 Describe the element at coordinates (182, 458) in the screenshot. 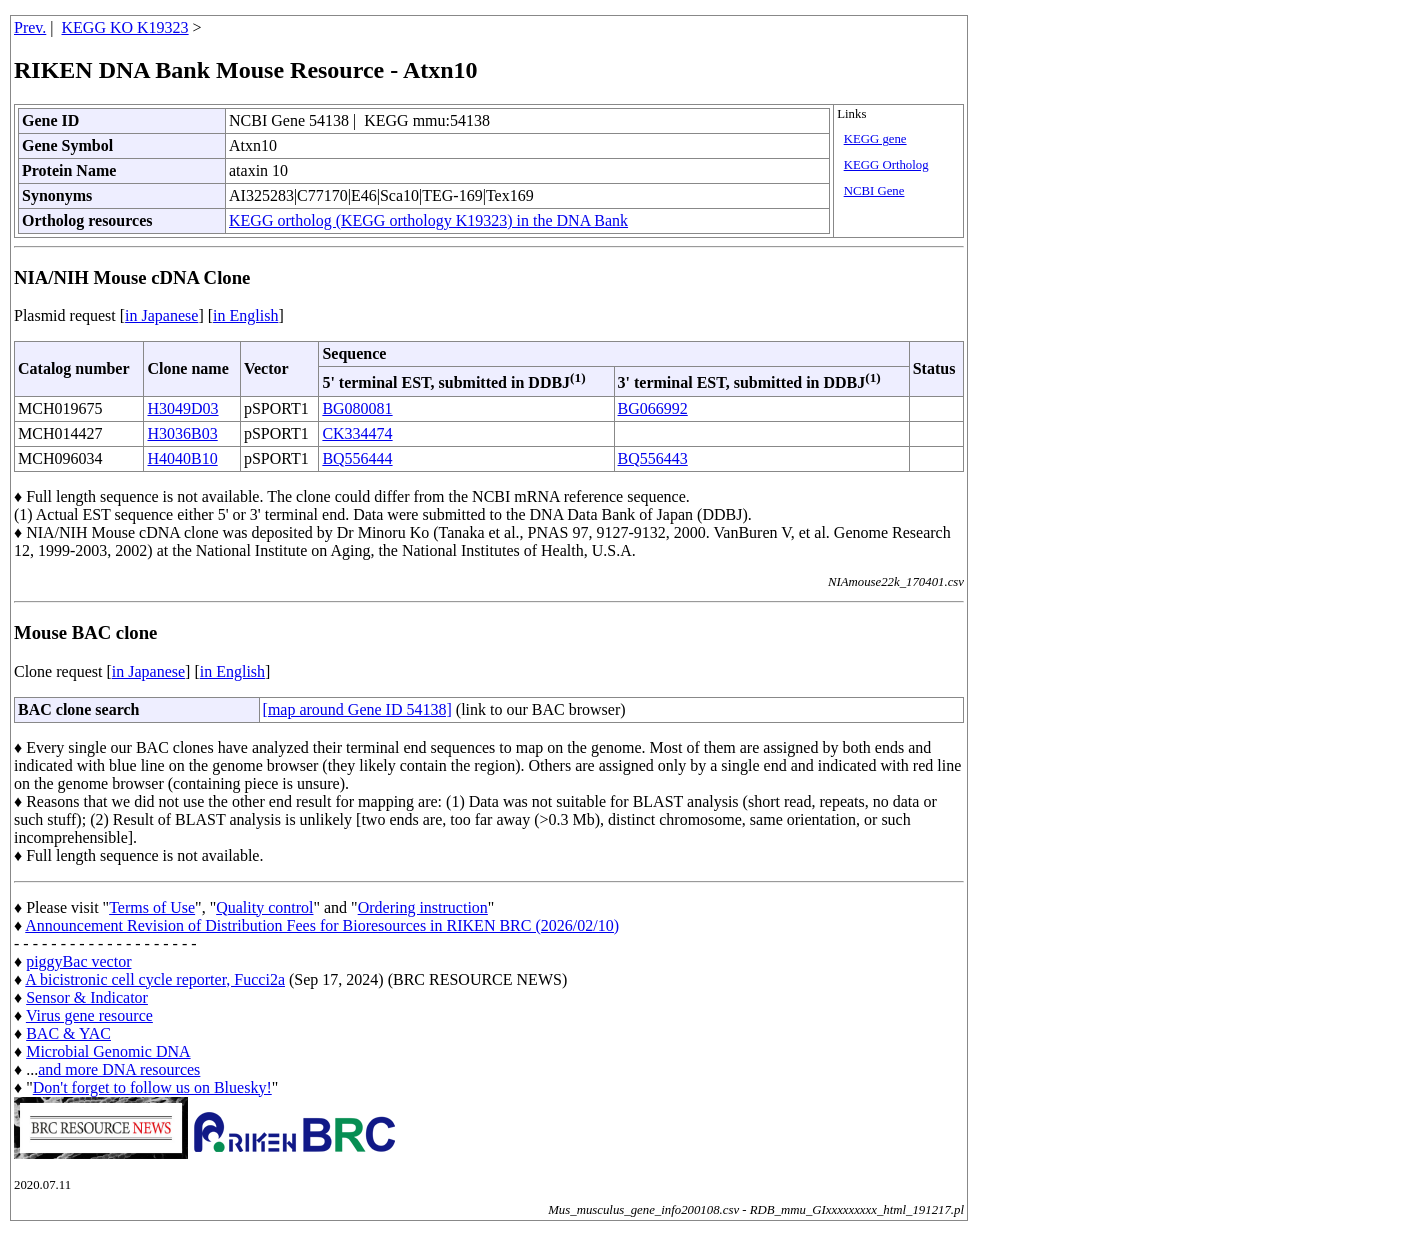

I see `H4040B10` at that location.